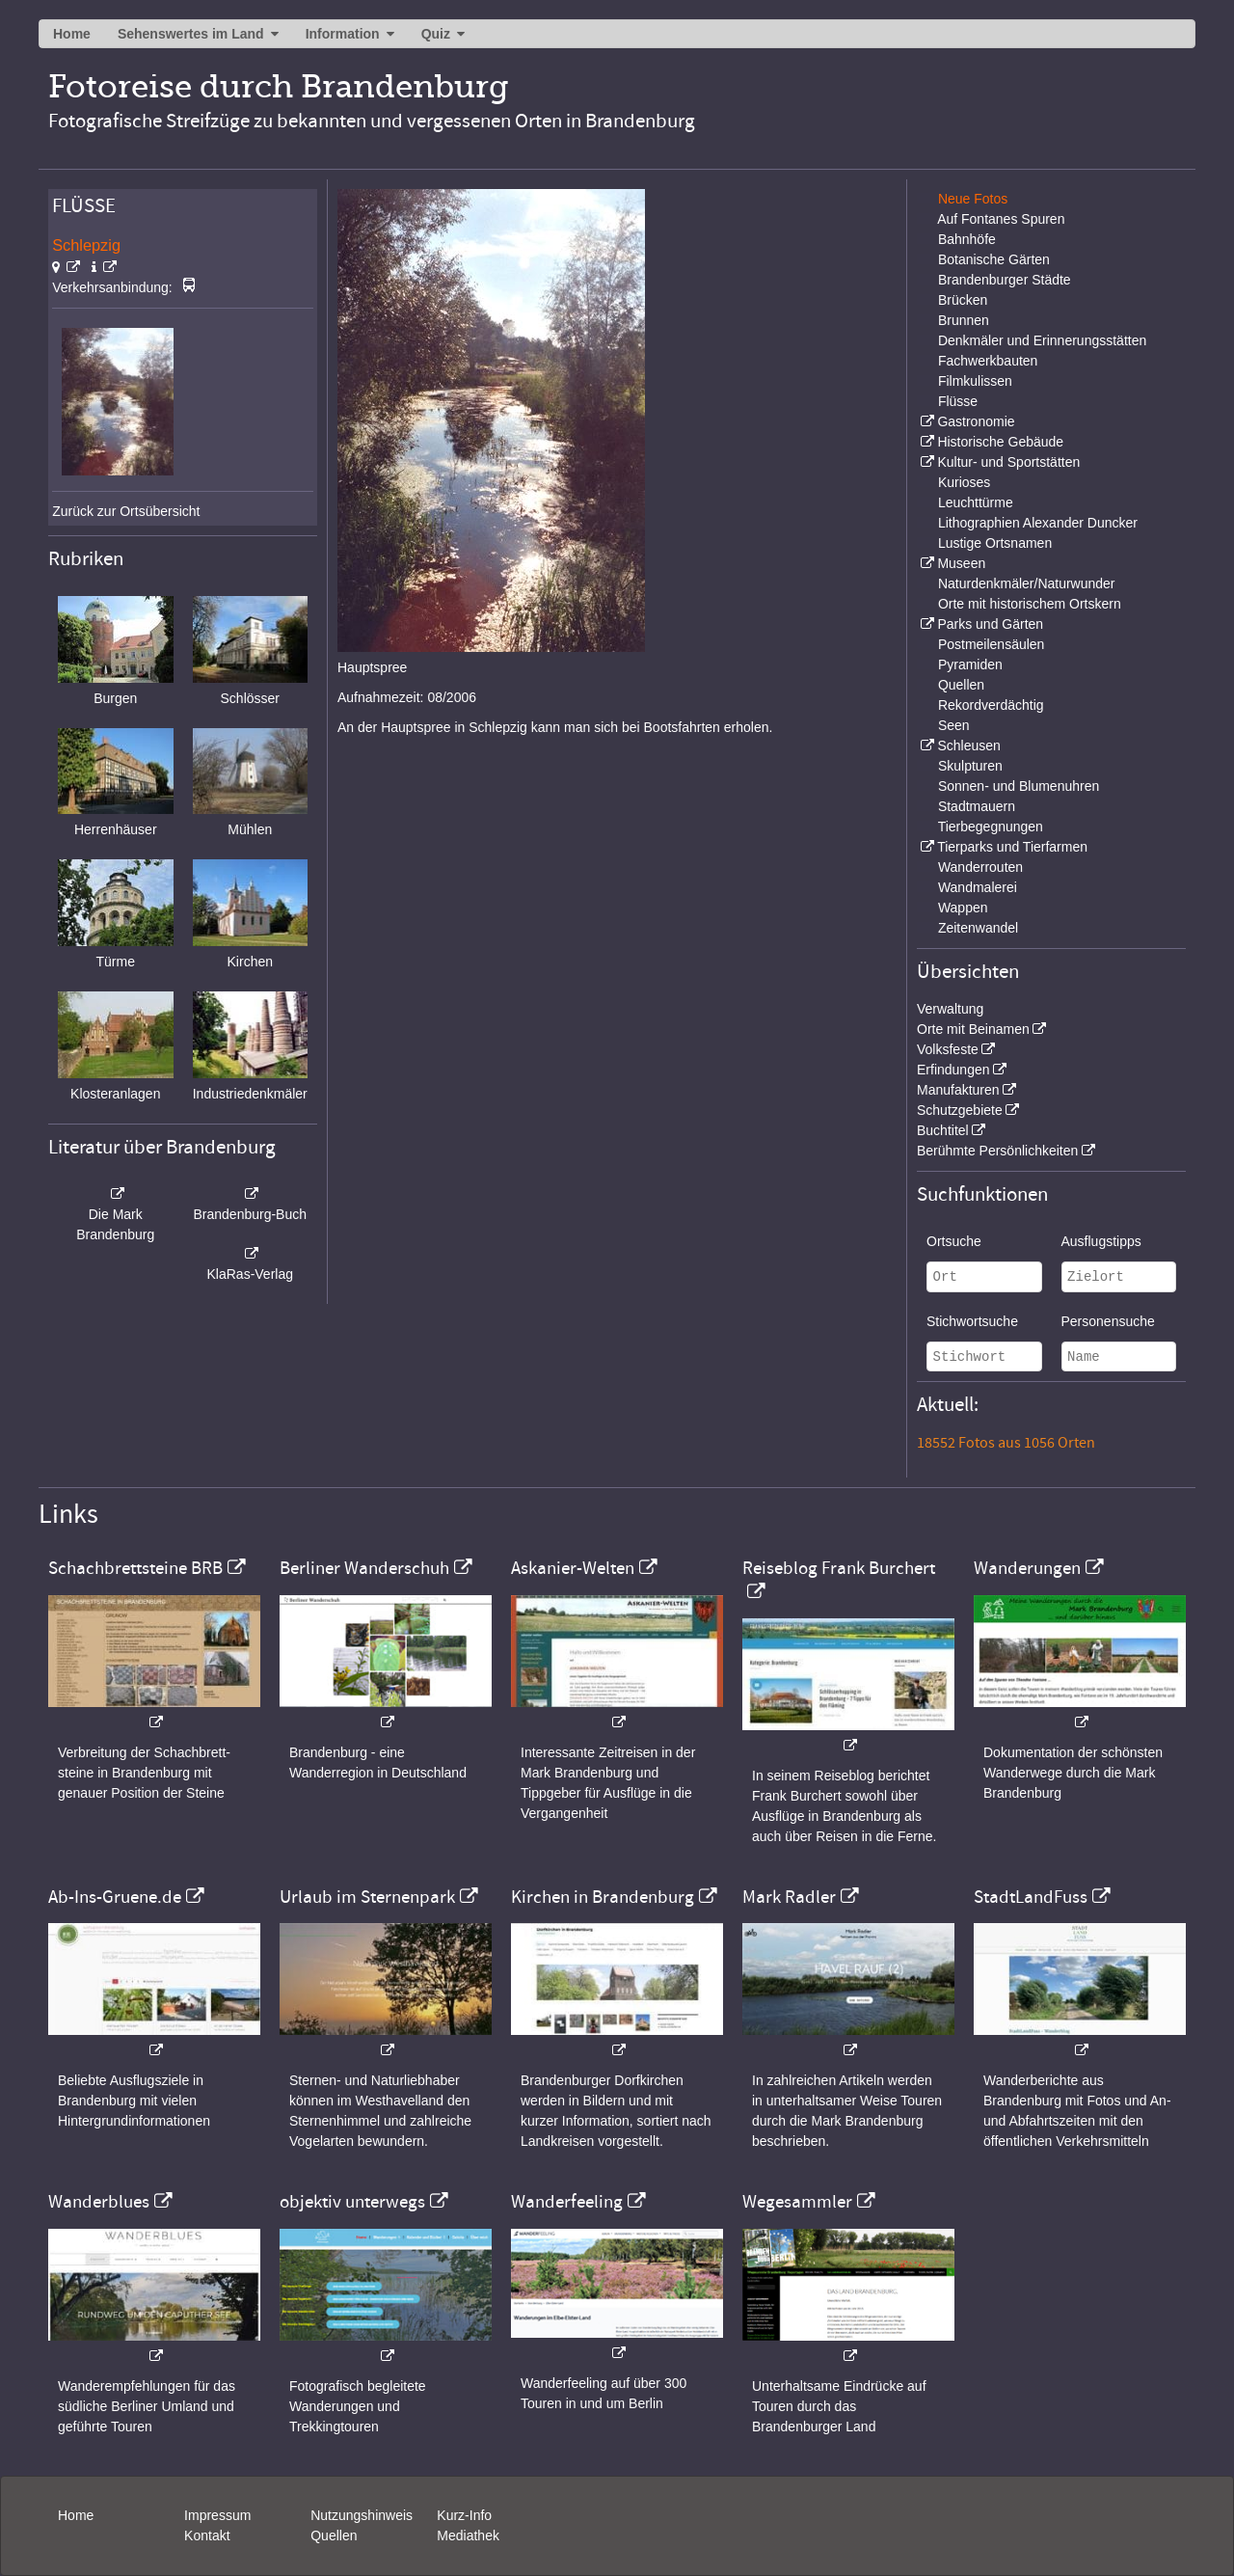 This screenshot has width=1234, height=2576. I want to click on Seen, so click(954, 725).